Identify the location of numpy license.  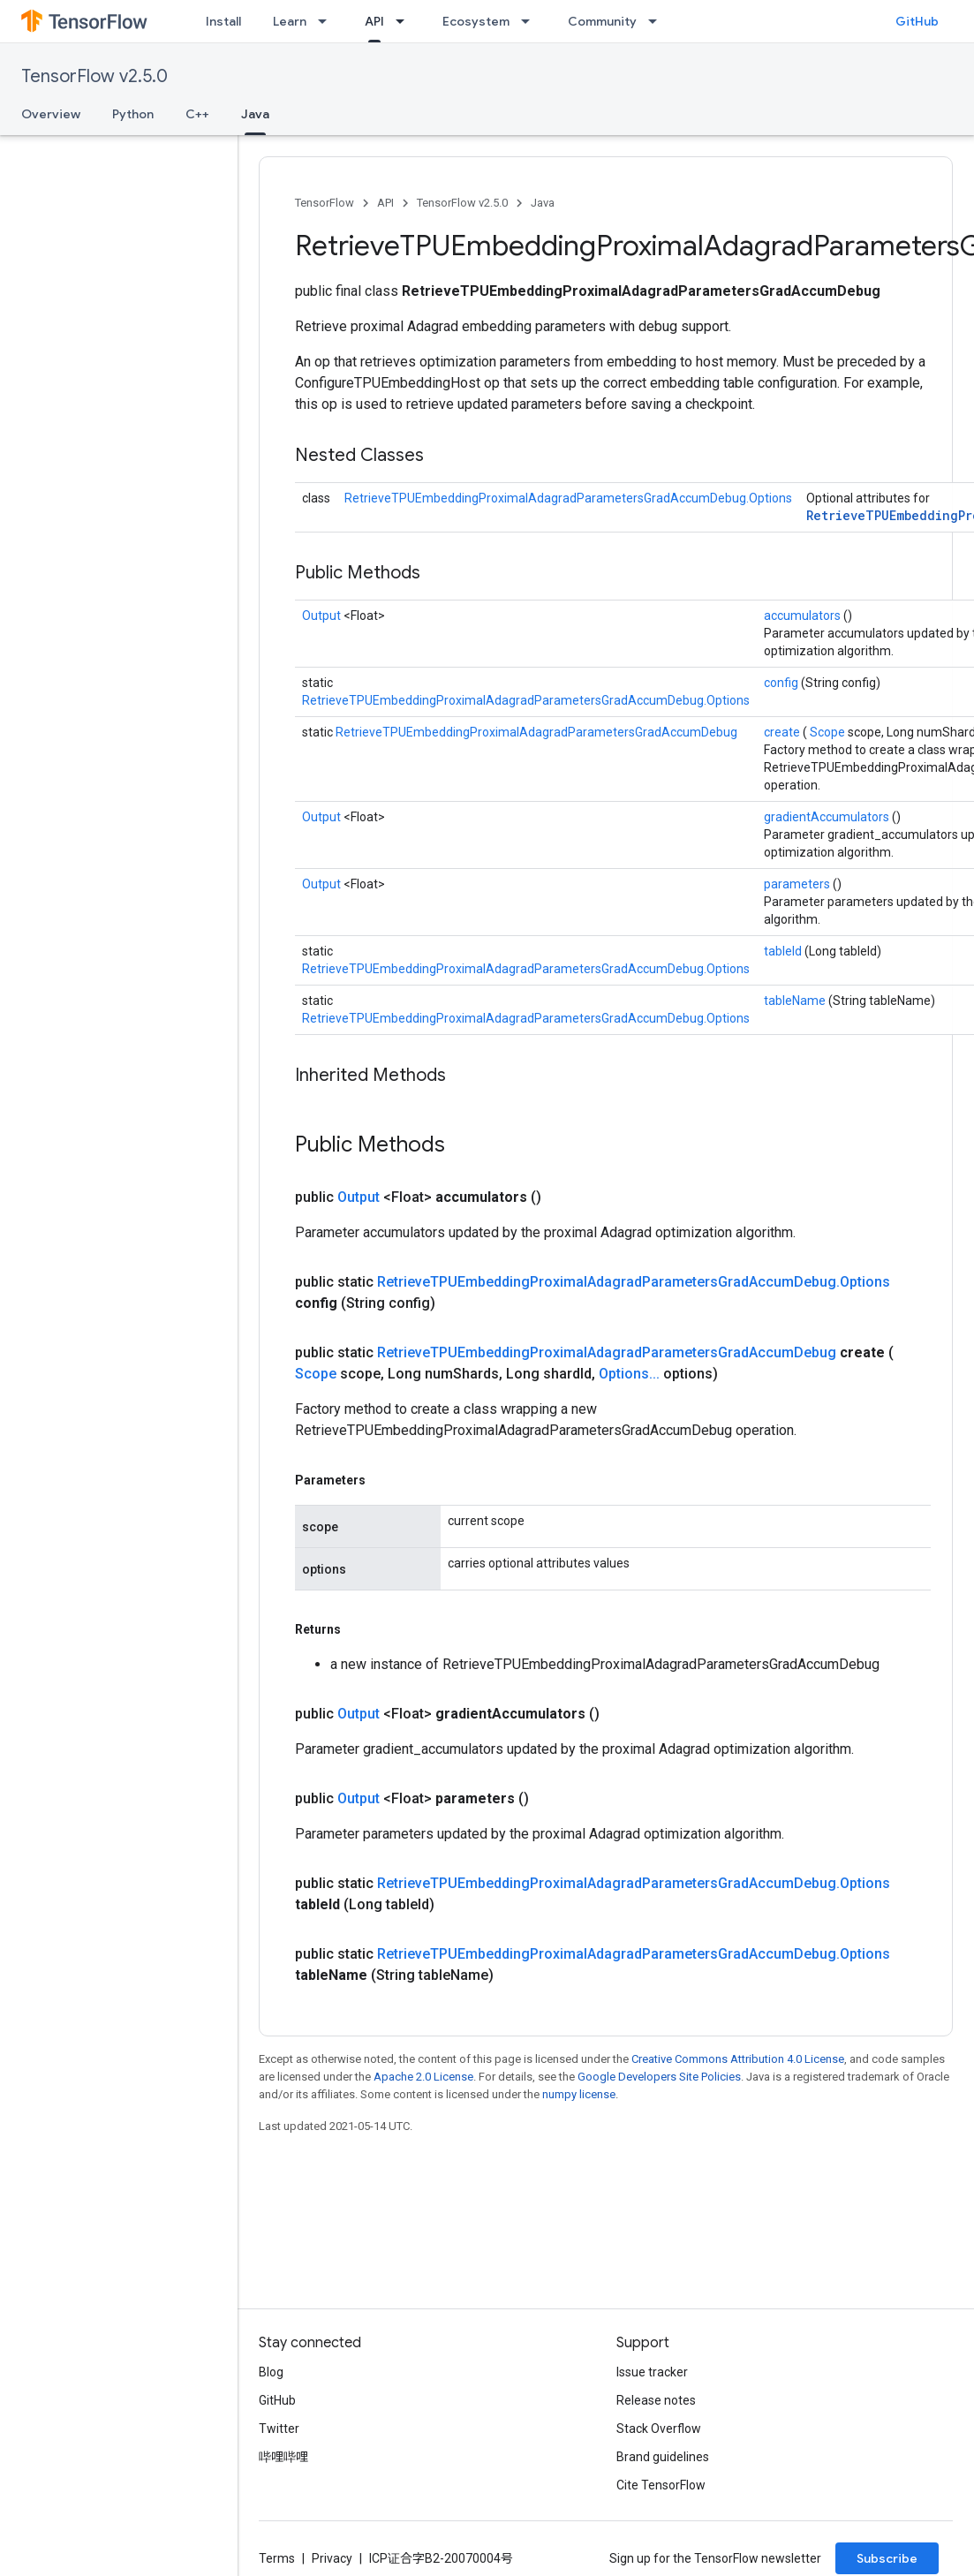
(578, 2094).